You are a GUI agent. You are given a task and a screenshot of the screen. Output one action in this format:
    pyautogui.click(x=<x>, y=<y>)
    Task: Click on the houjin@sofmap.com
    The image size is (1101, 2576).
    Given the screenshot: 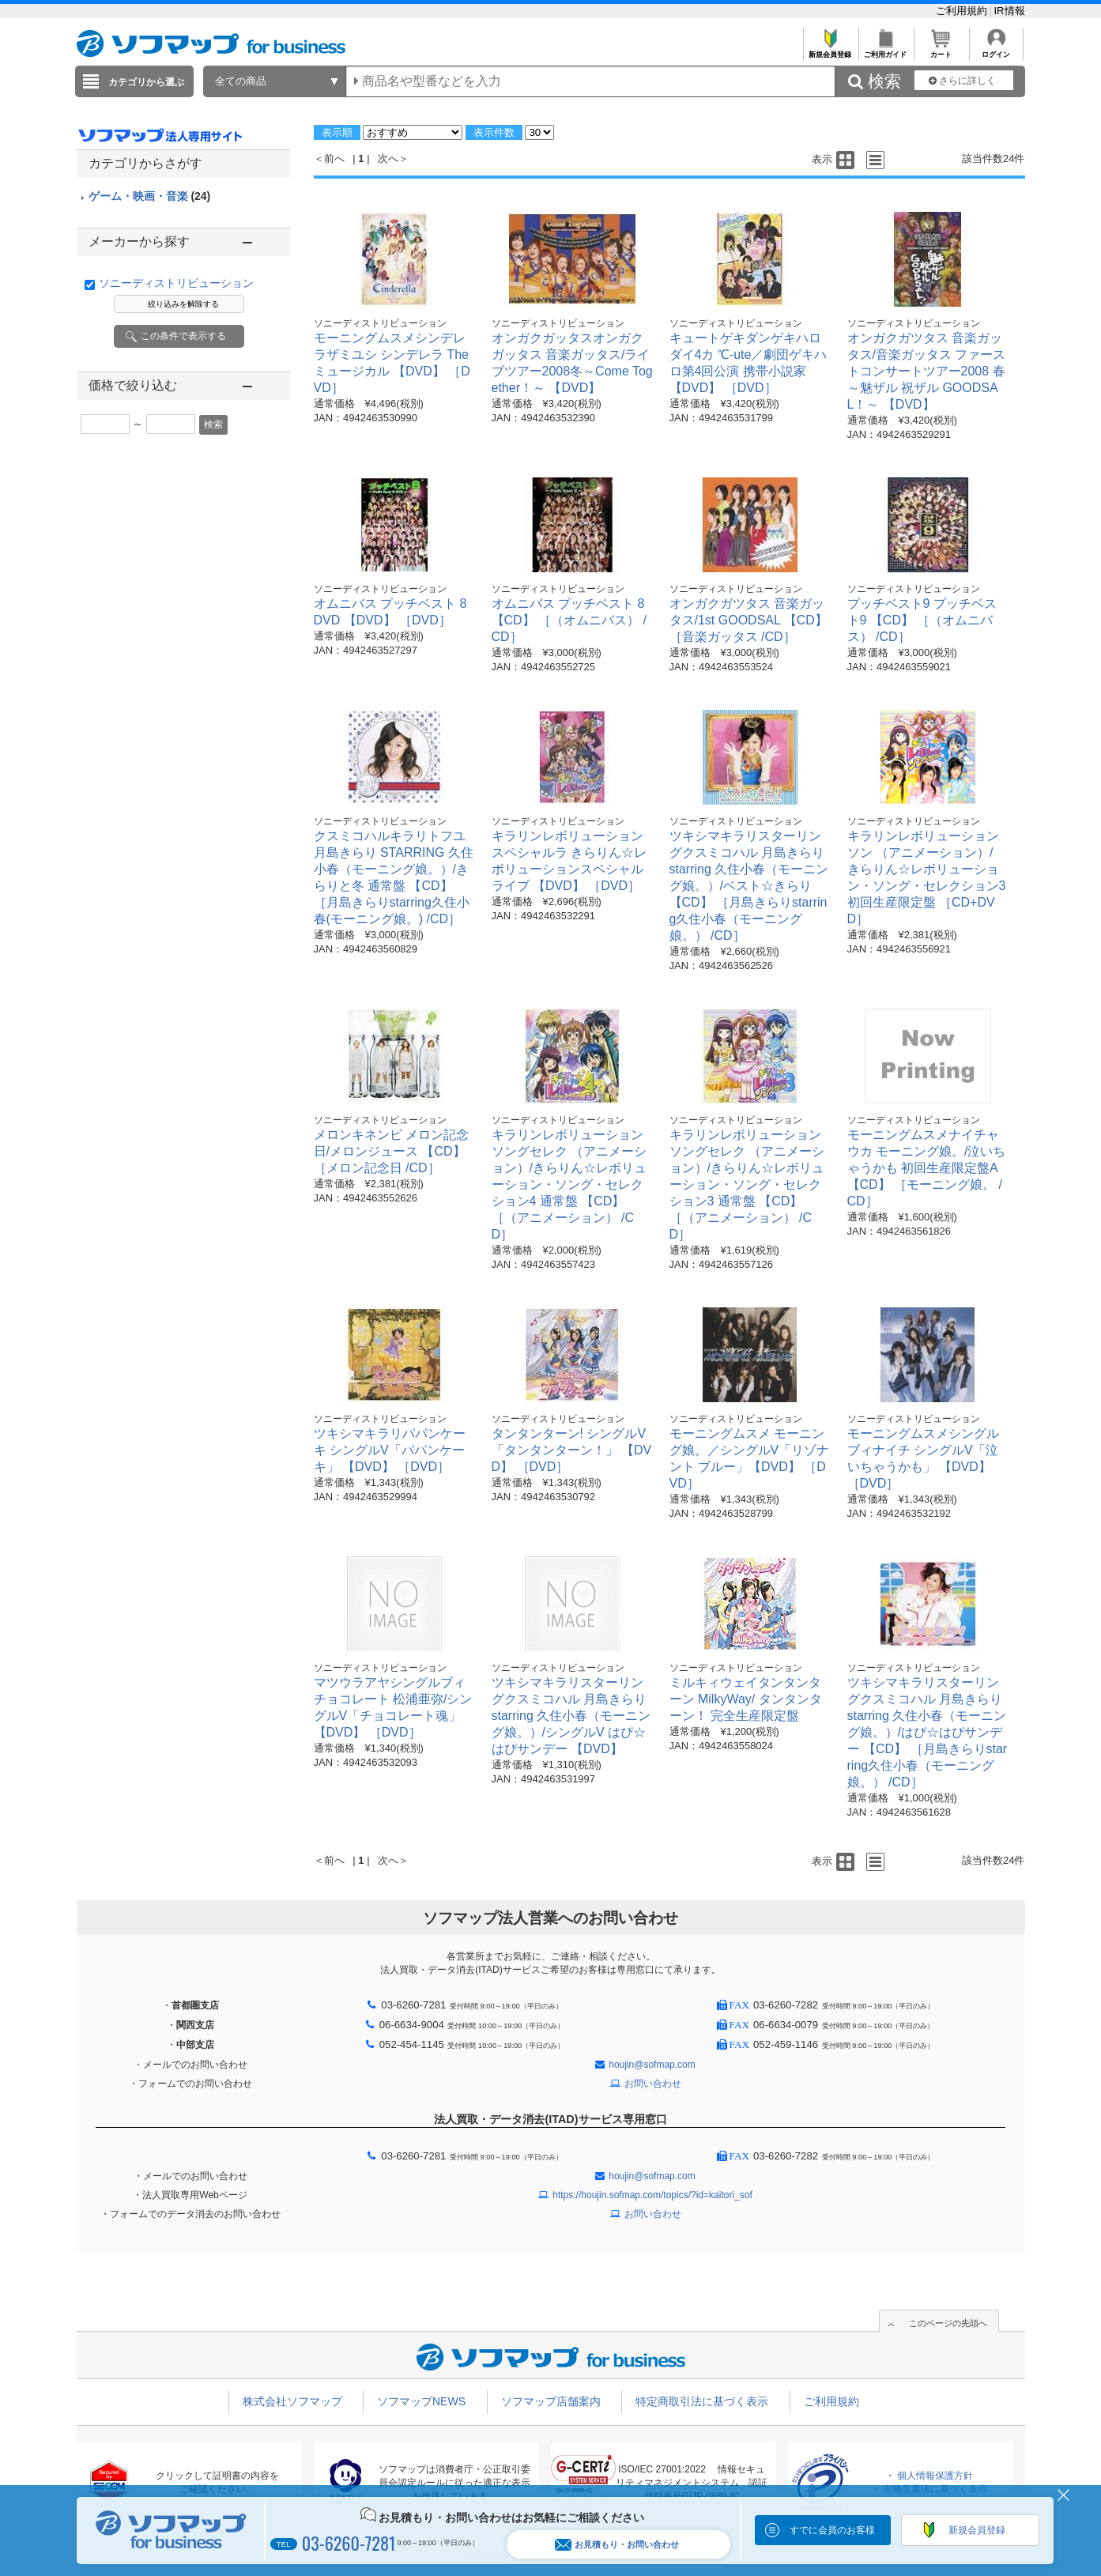 What is the action you would take?
    pyautogui.click(x=652, y=2064)
    